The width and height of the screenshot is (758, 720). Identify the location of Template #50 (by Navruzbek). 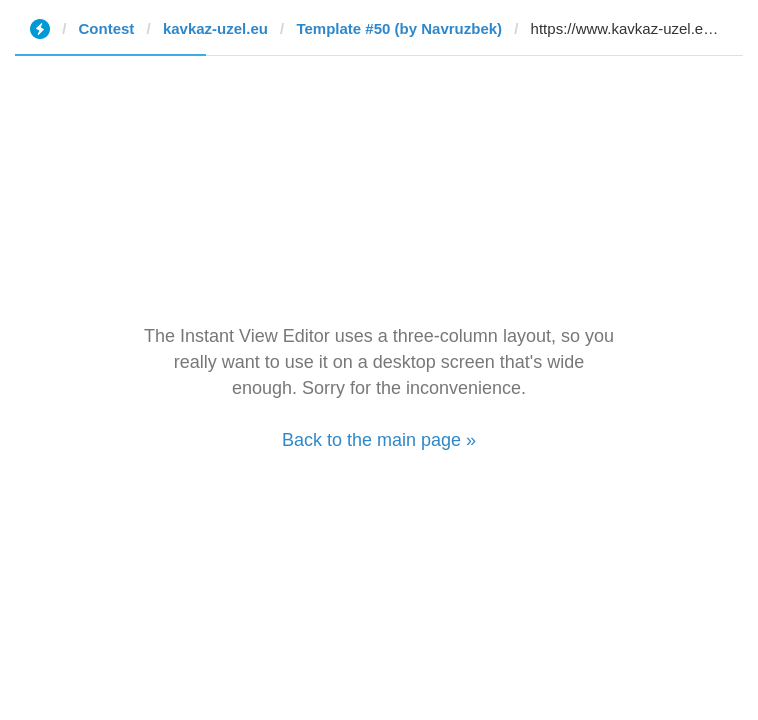
(399, 28).